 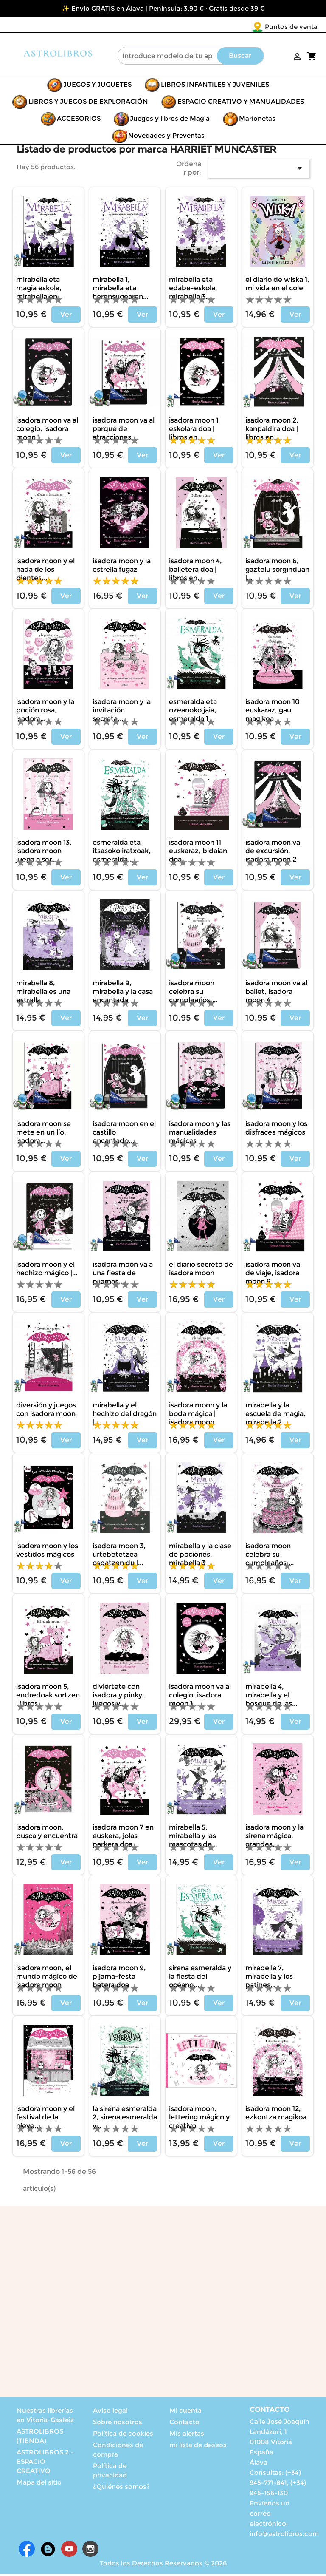 What do you see at coordinates (45, 2463) in the screenshot?
I see `ASTROLIBROS.2 – ESPACIO CREATIVO` at bounding box center [45, 2463].